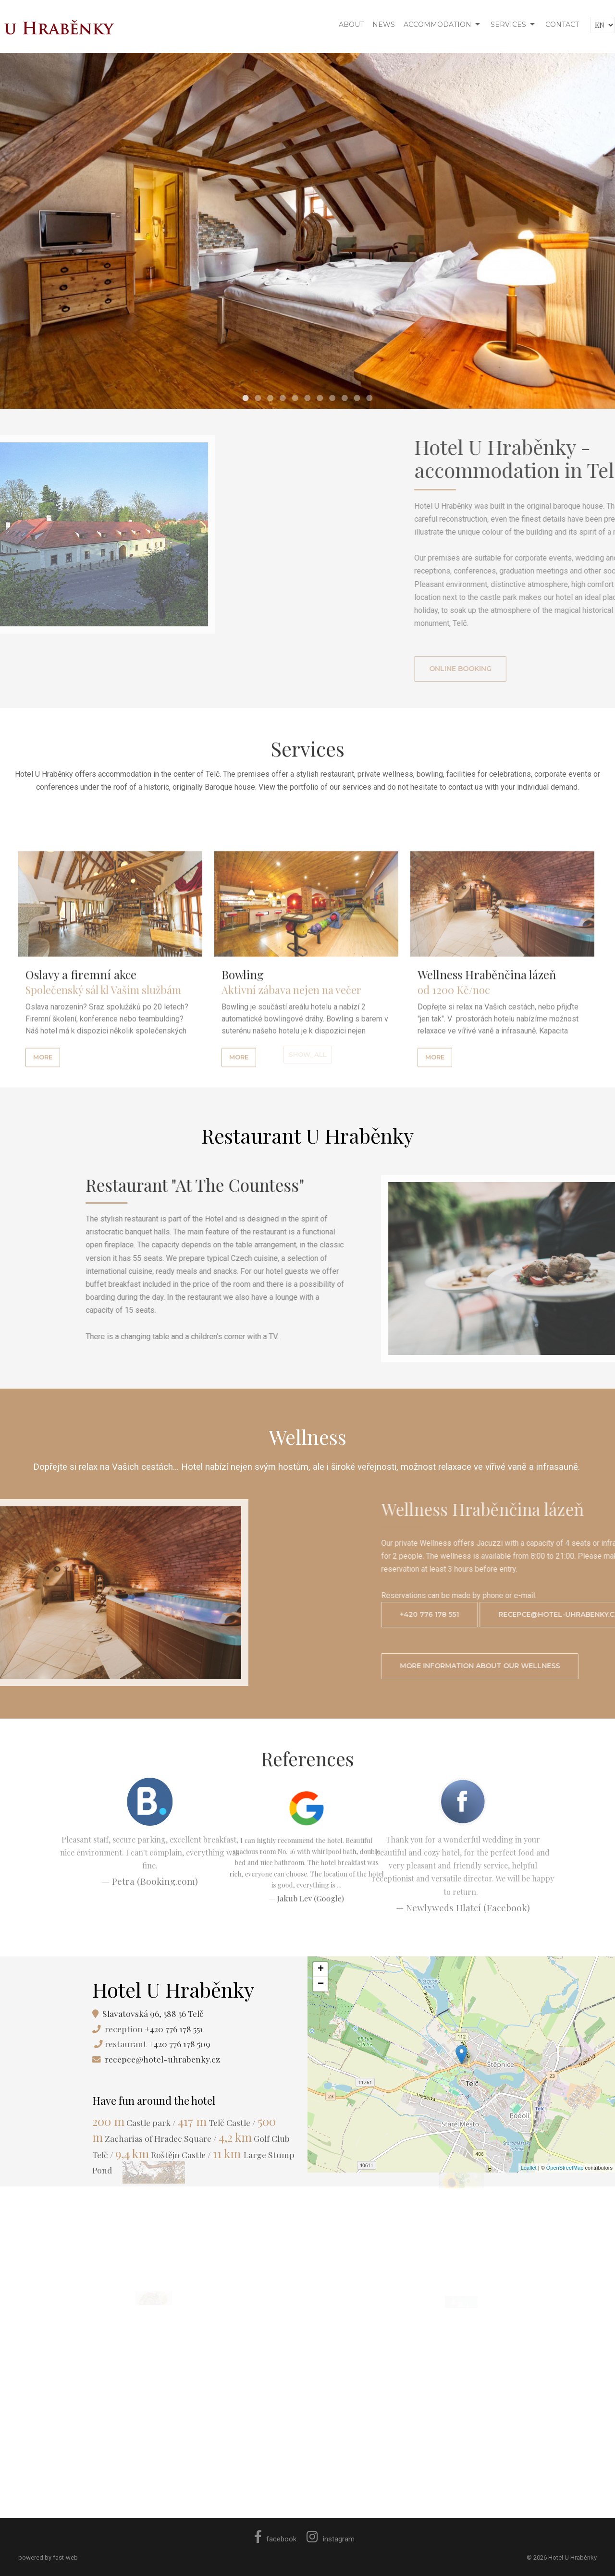 The width and height of the screenshot is (615, 2576). Describe the element at coordinates (331, 2539) in the screenshot. I see `instagram` at that location.